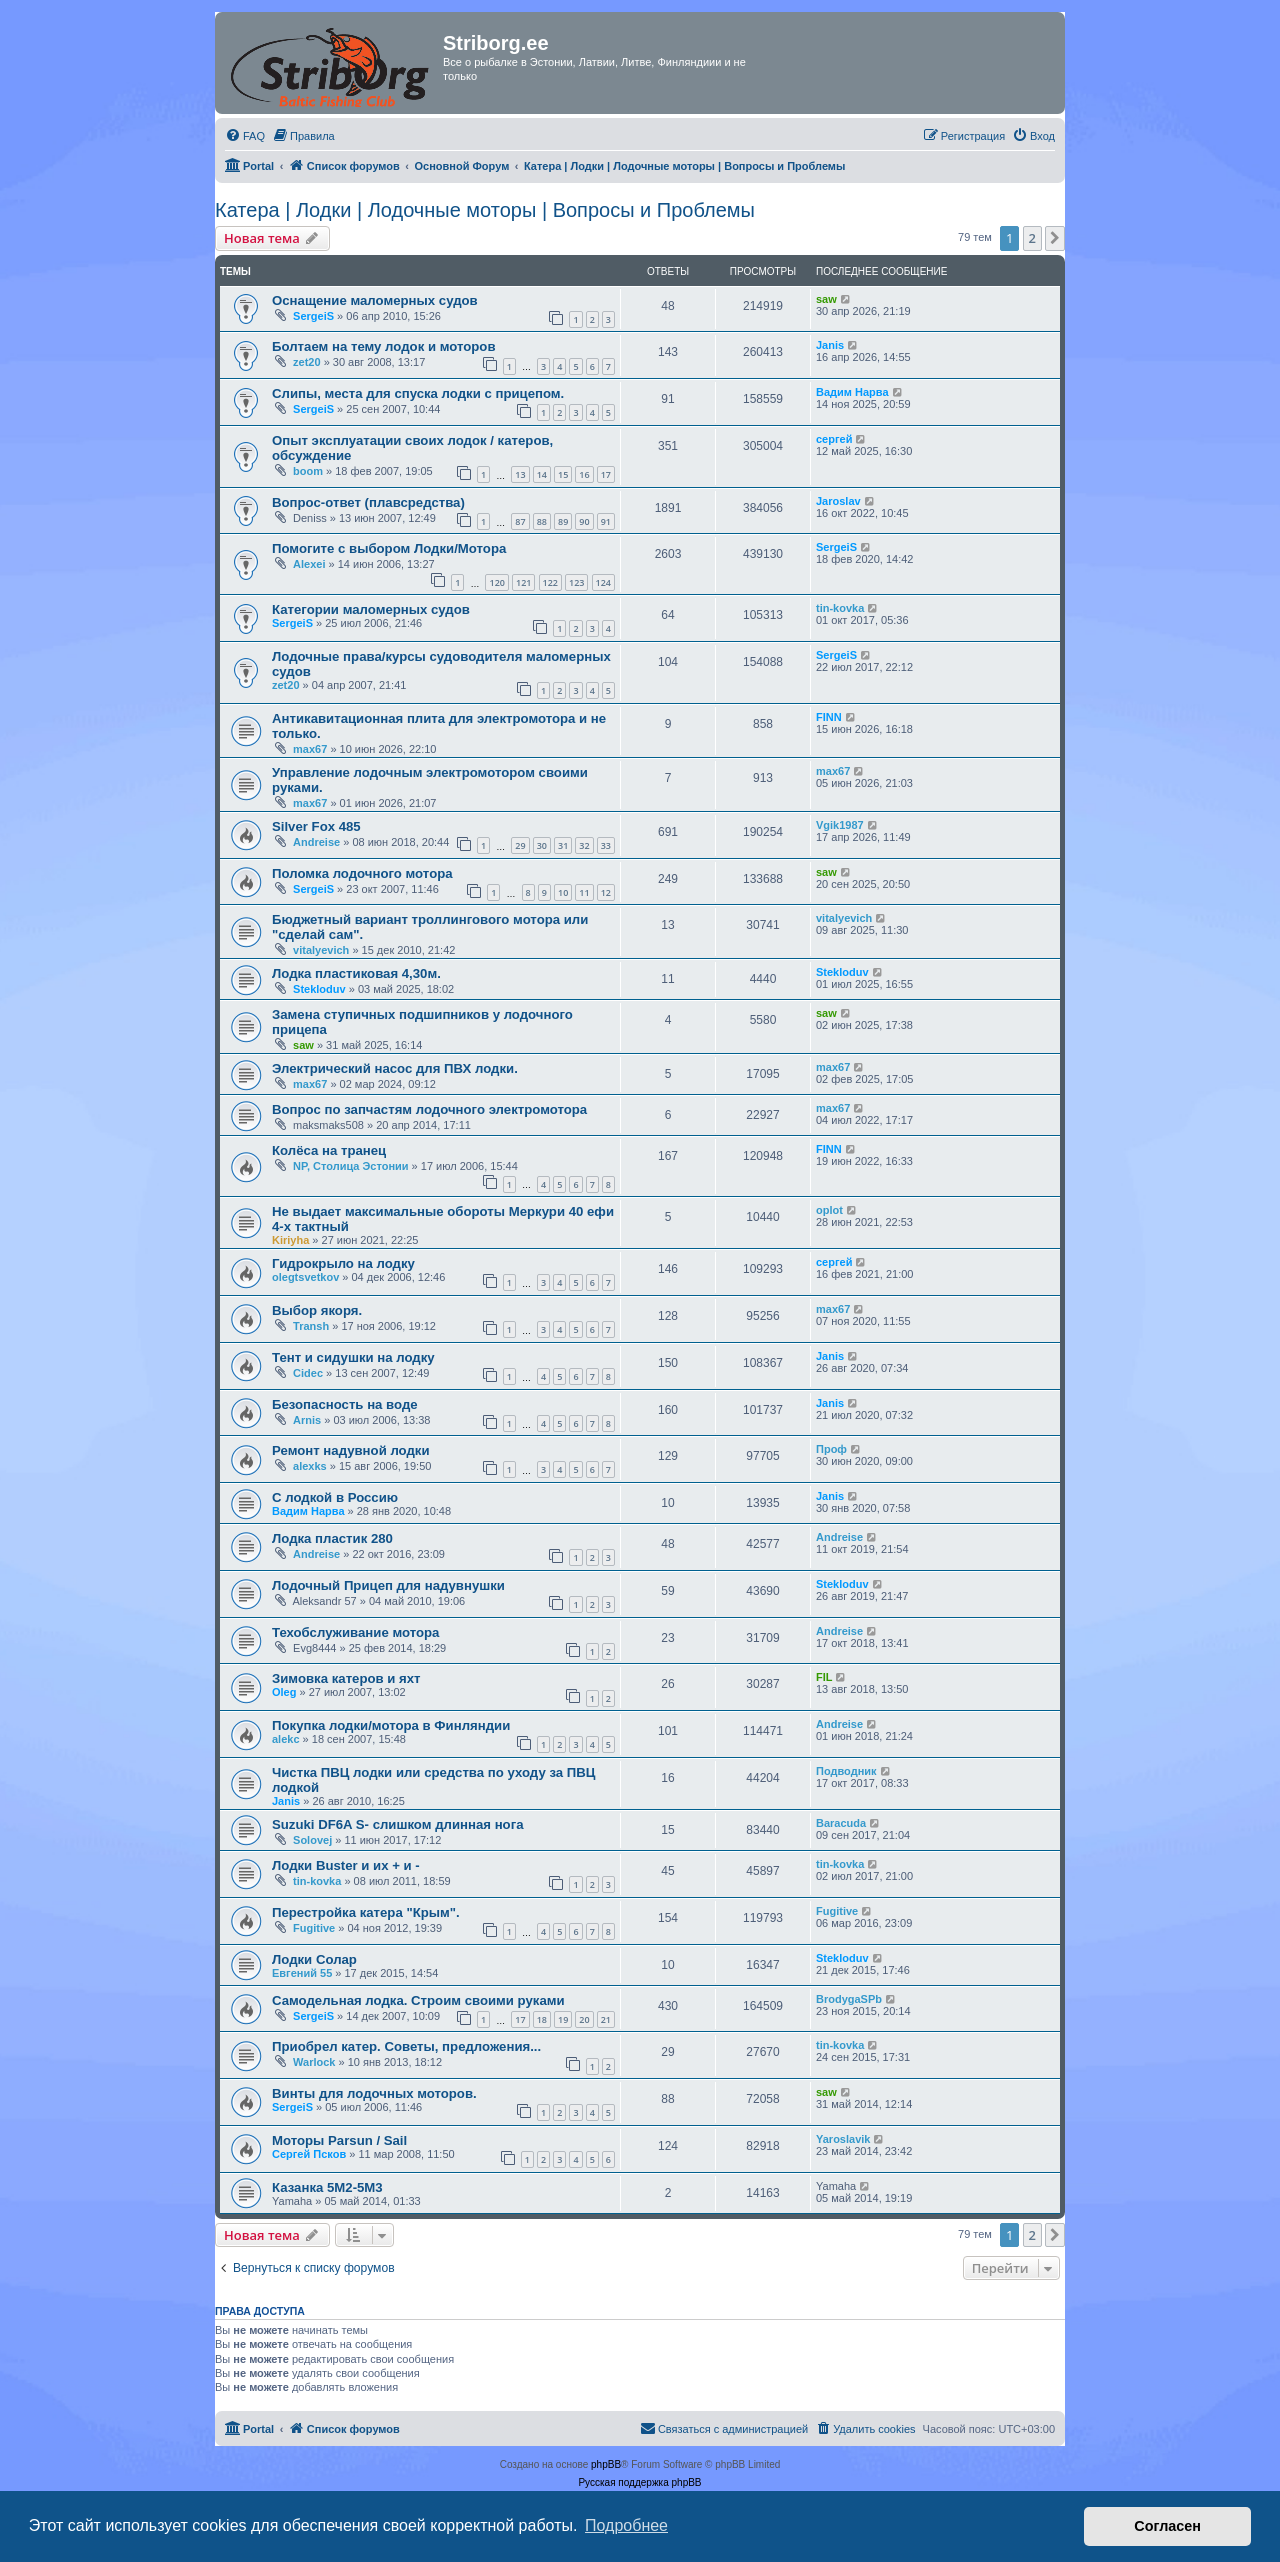 This screenshot has height=2562, width=1280. I want to click on 89, so click(563, 521).